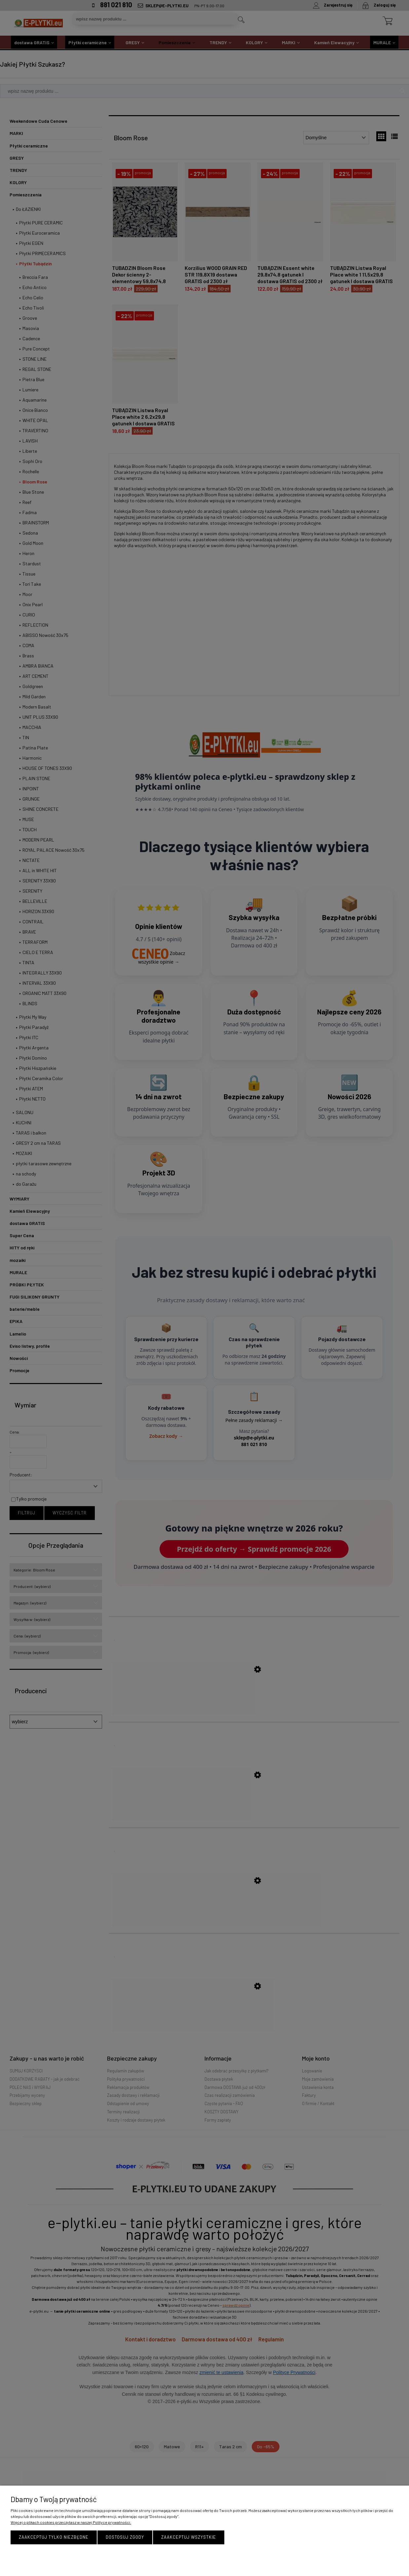 This screenshot has width=409, height=2576. I want to click on Zaakceptuj wszystkie, so click(188, 2537).